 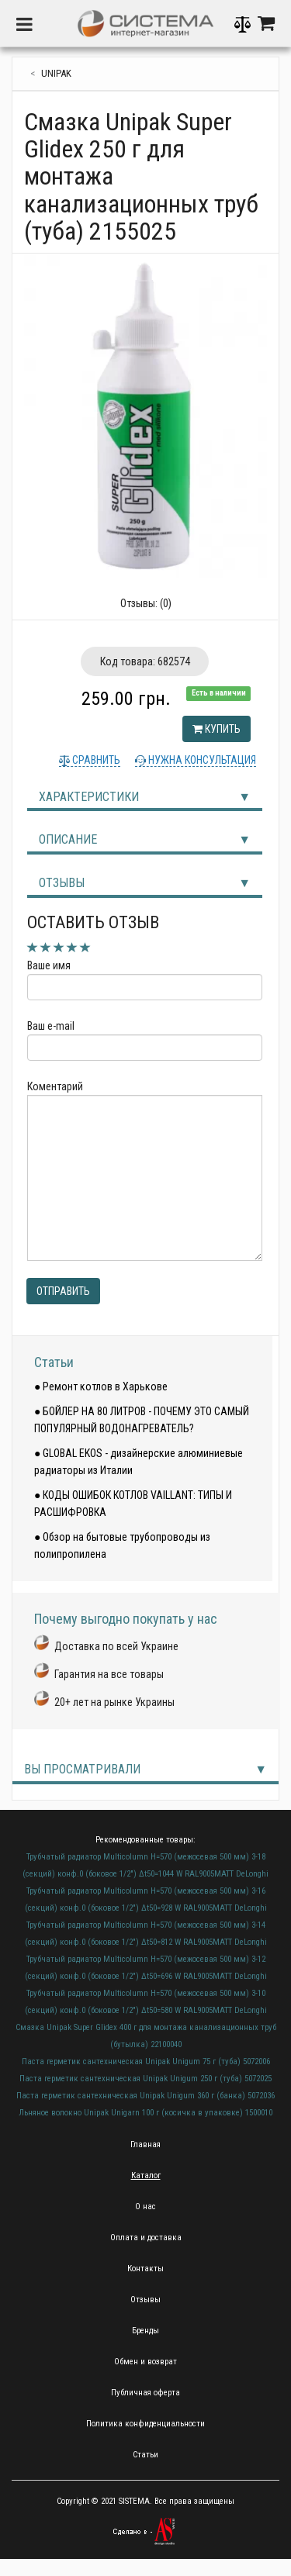 I want to click on ● Ремонт котлов в Харькове, so click(x=101, y=1386).